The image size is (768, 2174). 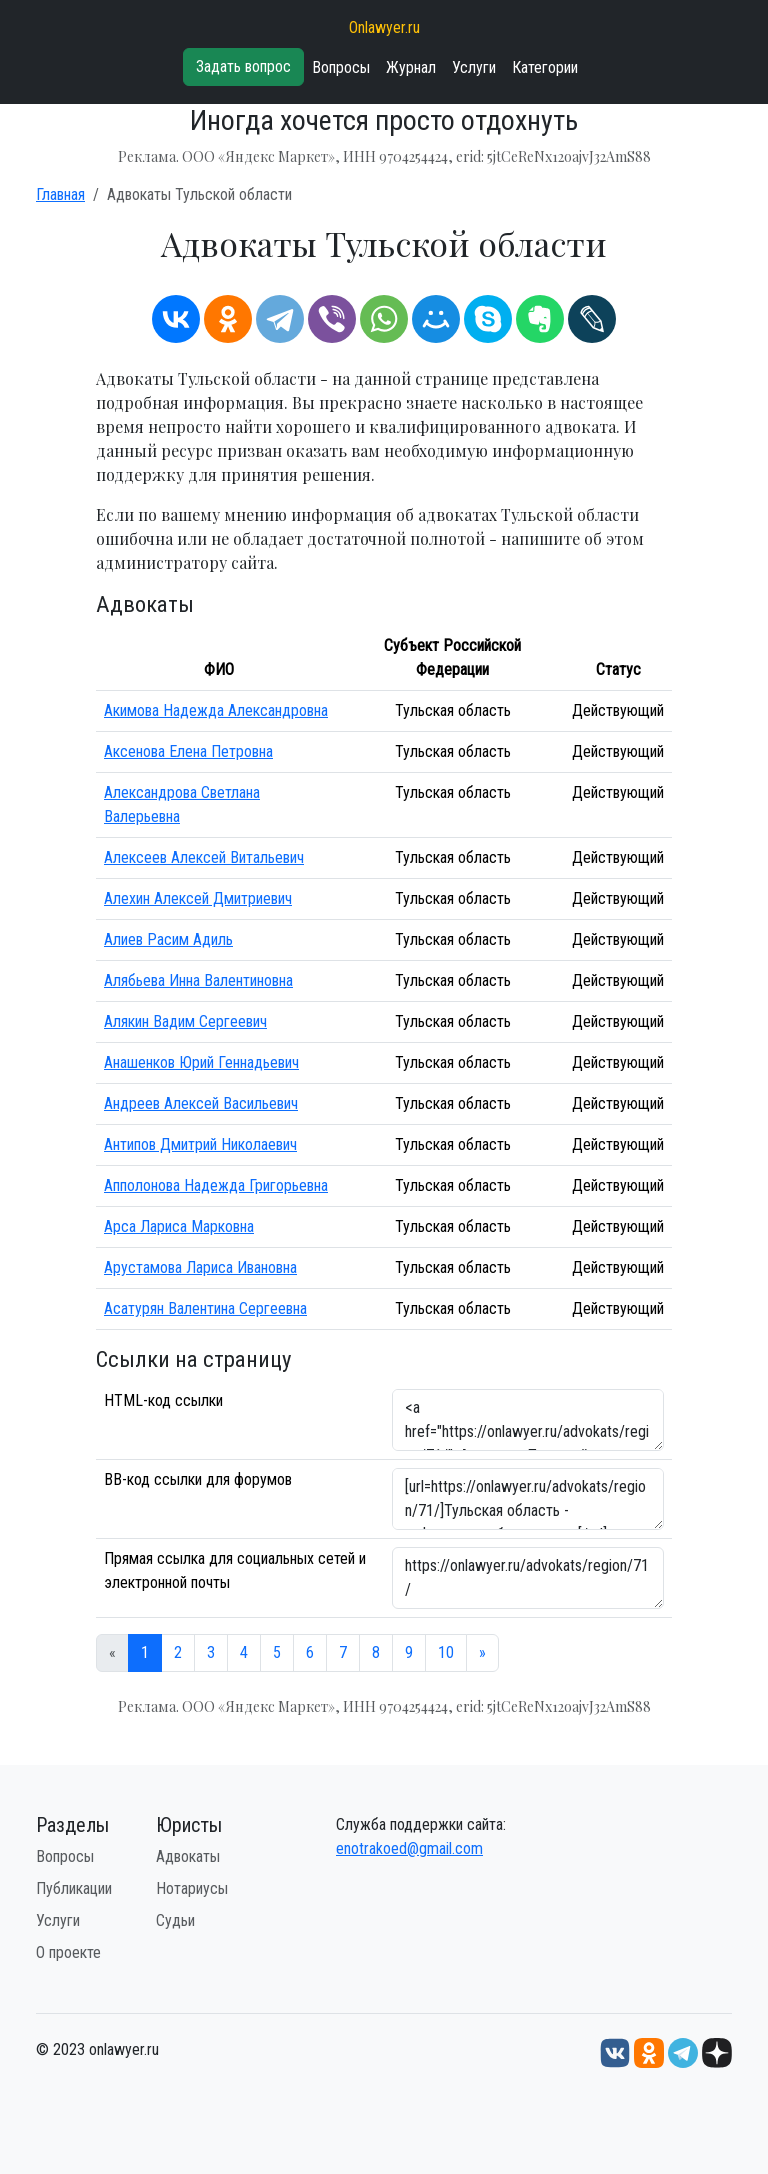 What do you see at coordinates (446, 1652) in the screenshot?
I see `10` at bounding box center [446, 1652].